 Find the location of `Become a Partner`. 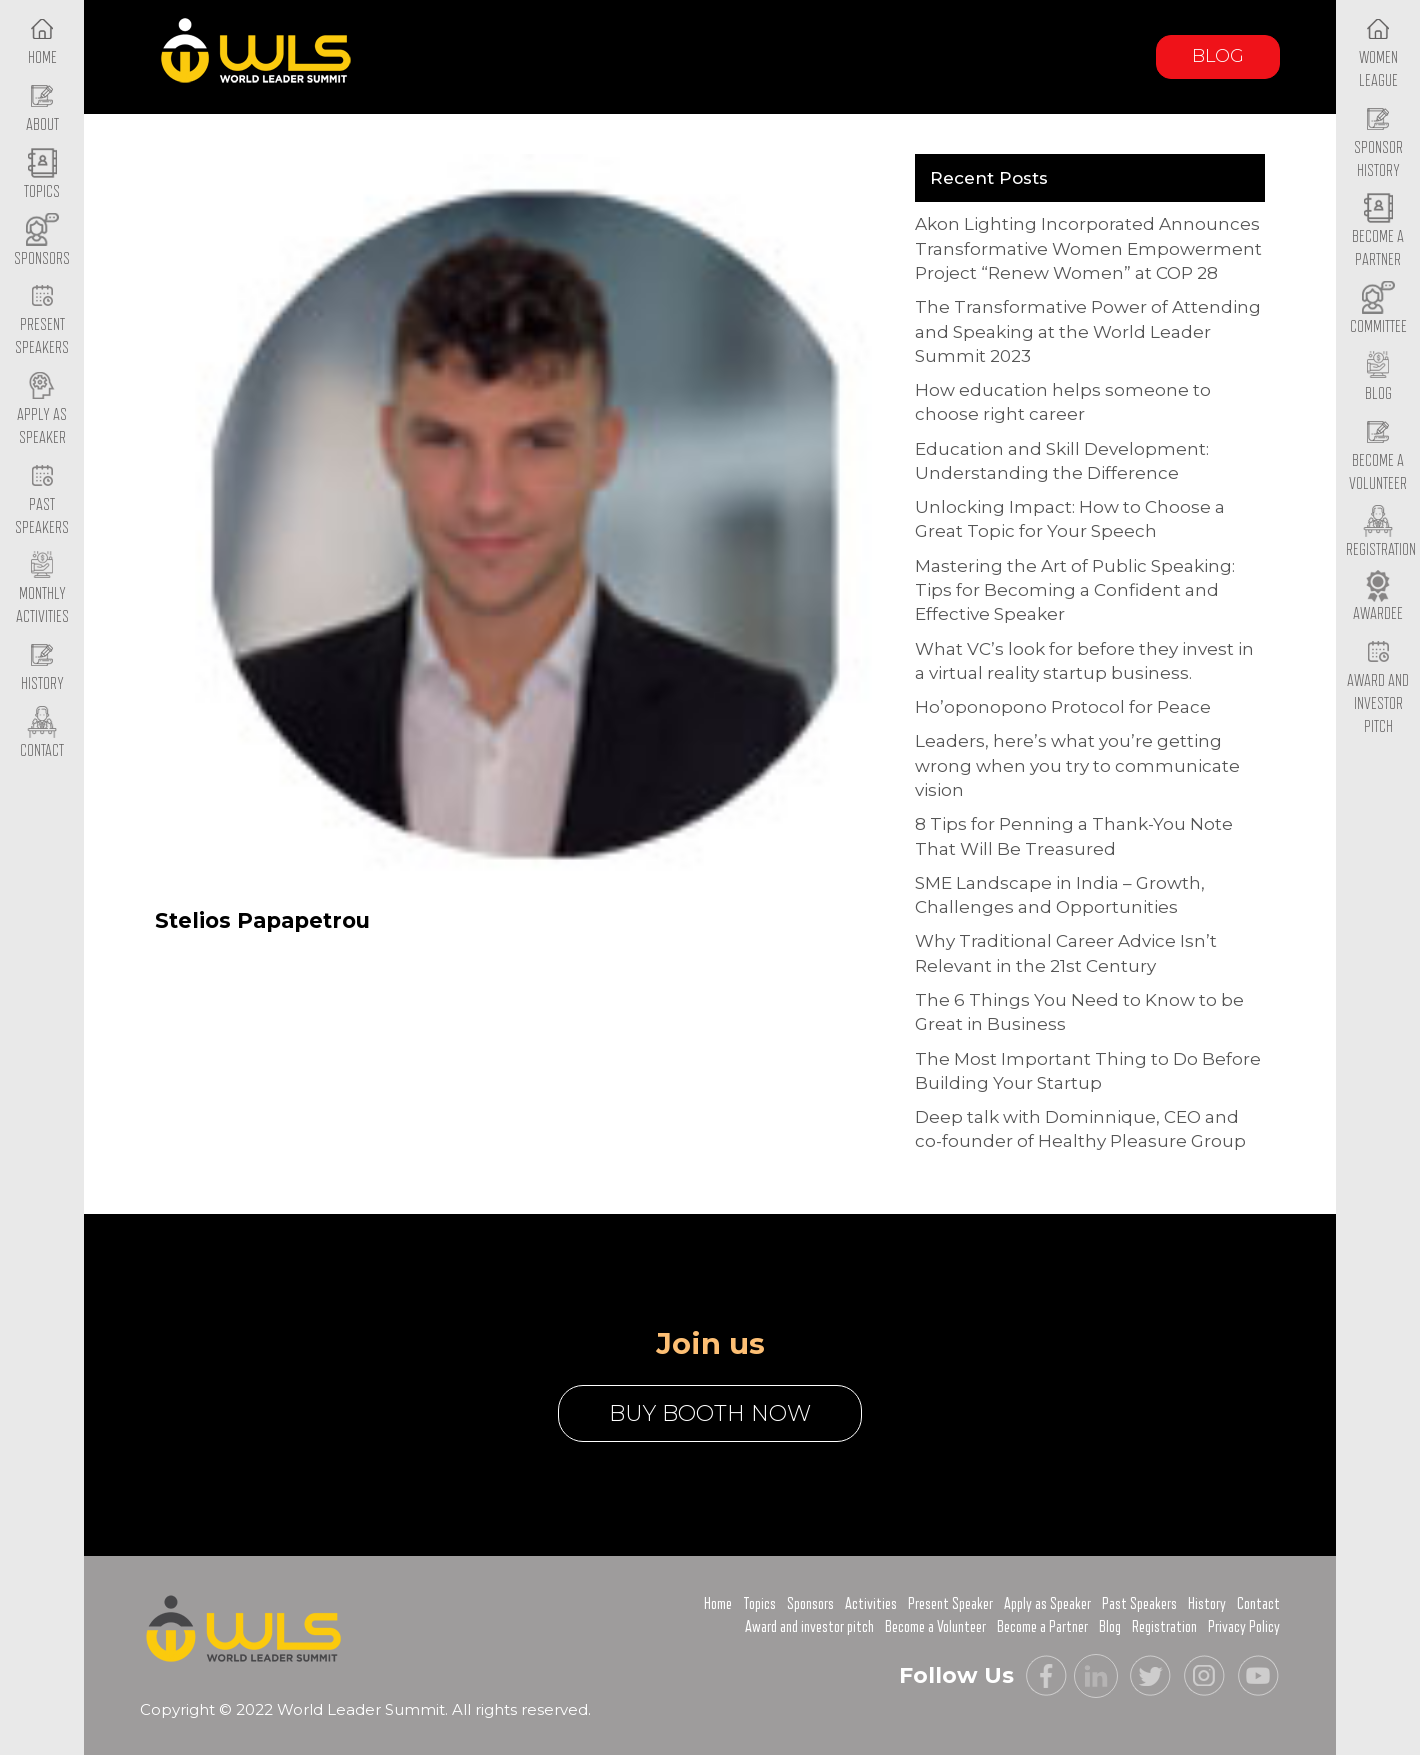

Become a Partner is located at coordinates (1378, 233).